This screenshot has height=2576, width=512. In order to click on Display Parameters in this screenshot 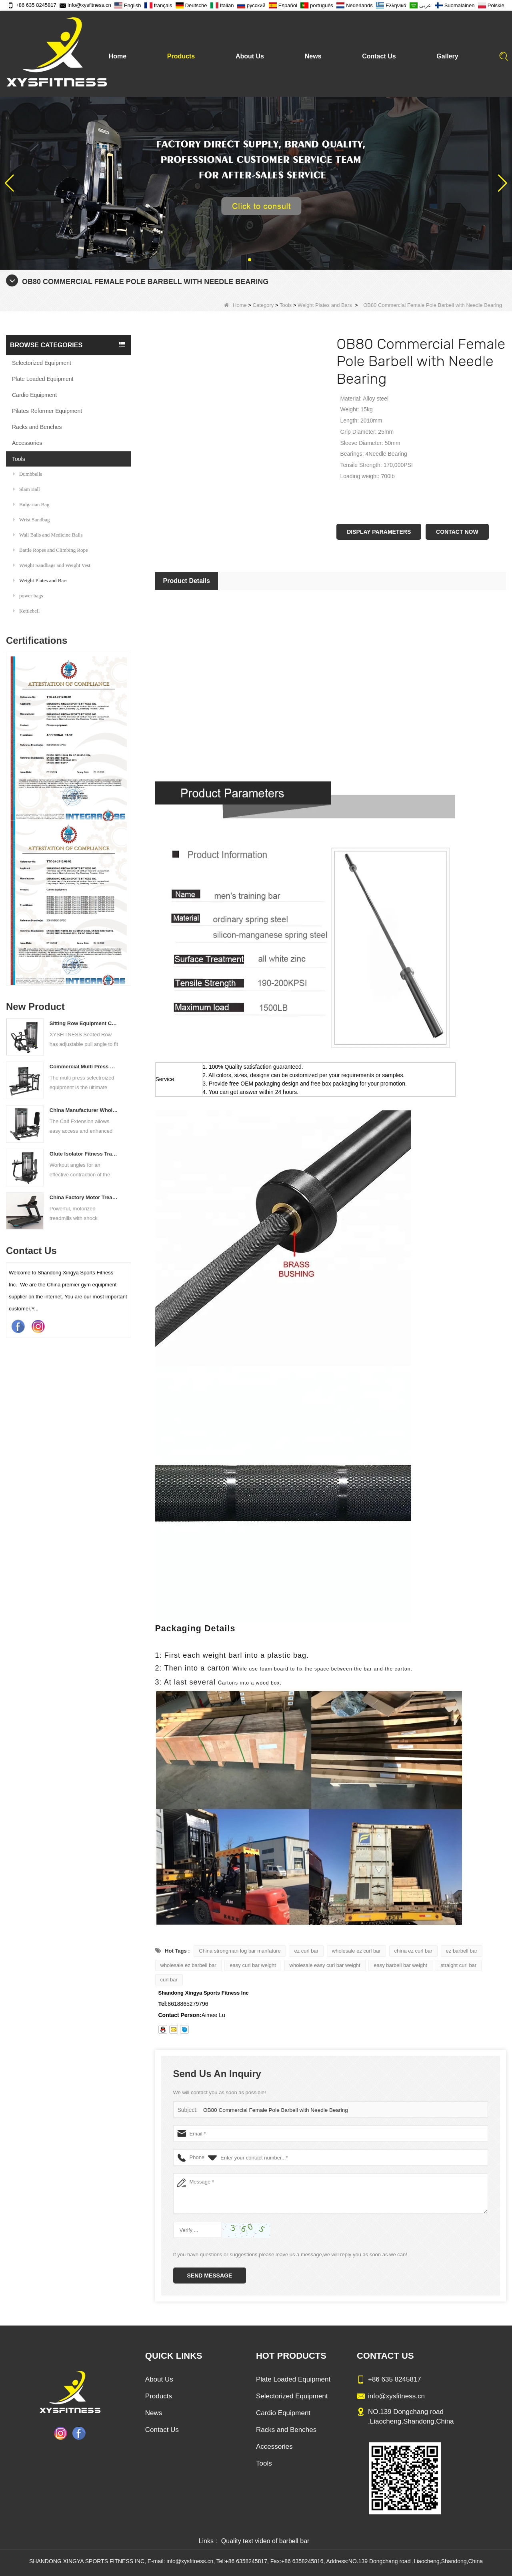, I will do `click(379, 532)`.